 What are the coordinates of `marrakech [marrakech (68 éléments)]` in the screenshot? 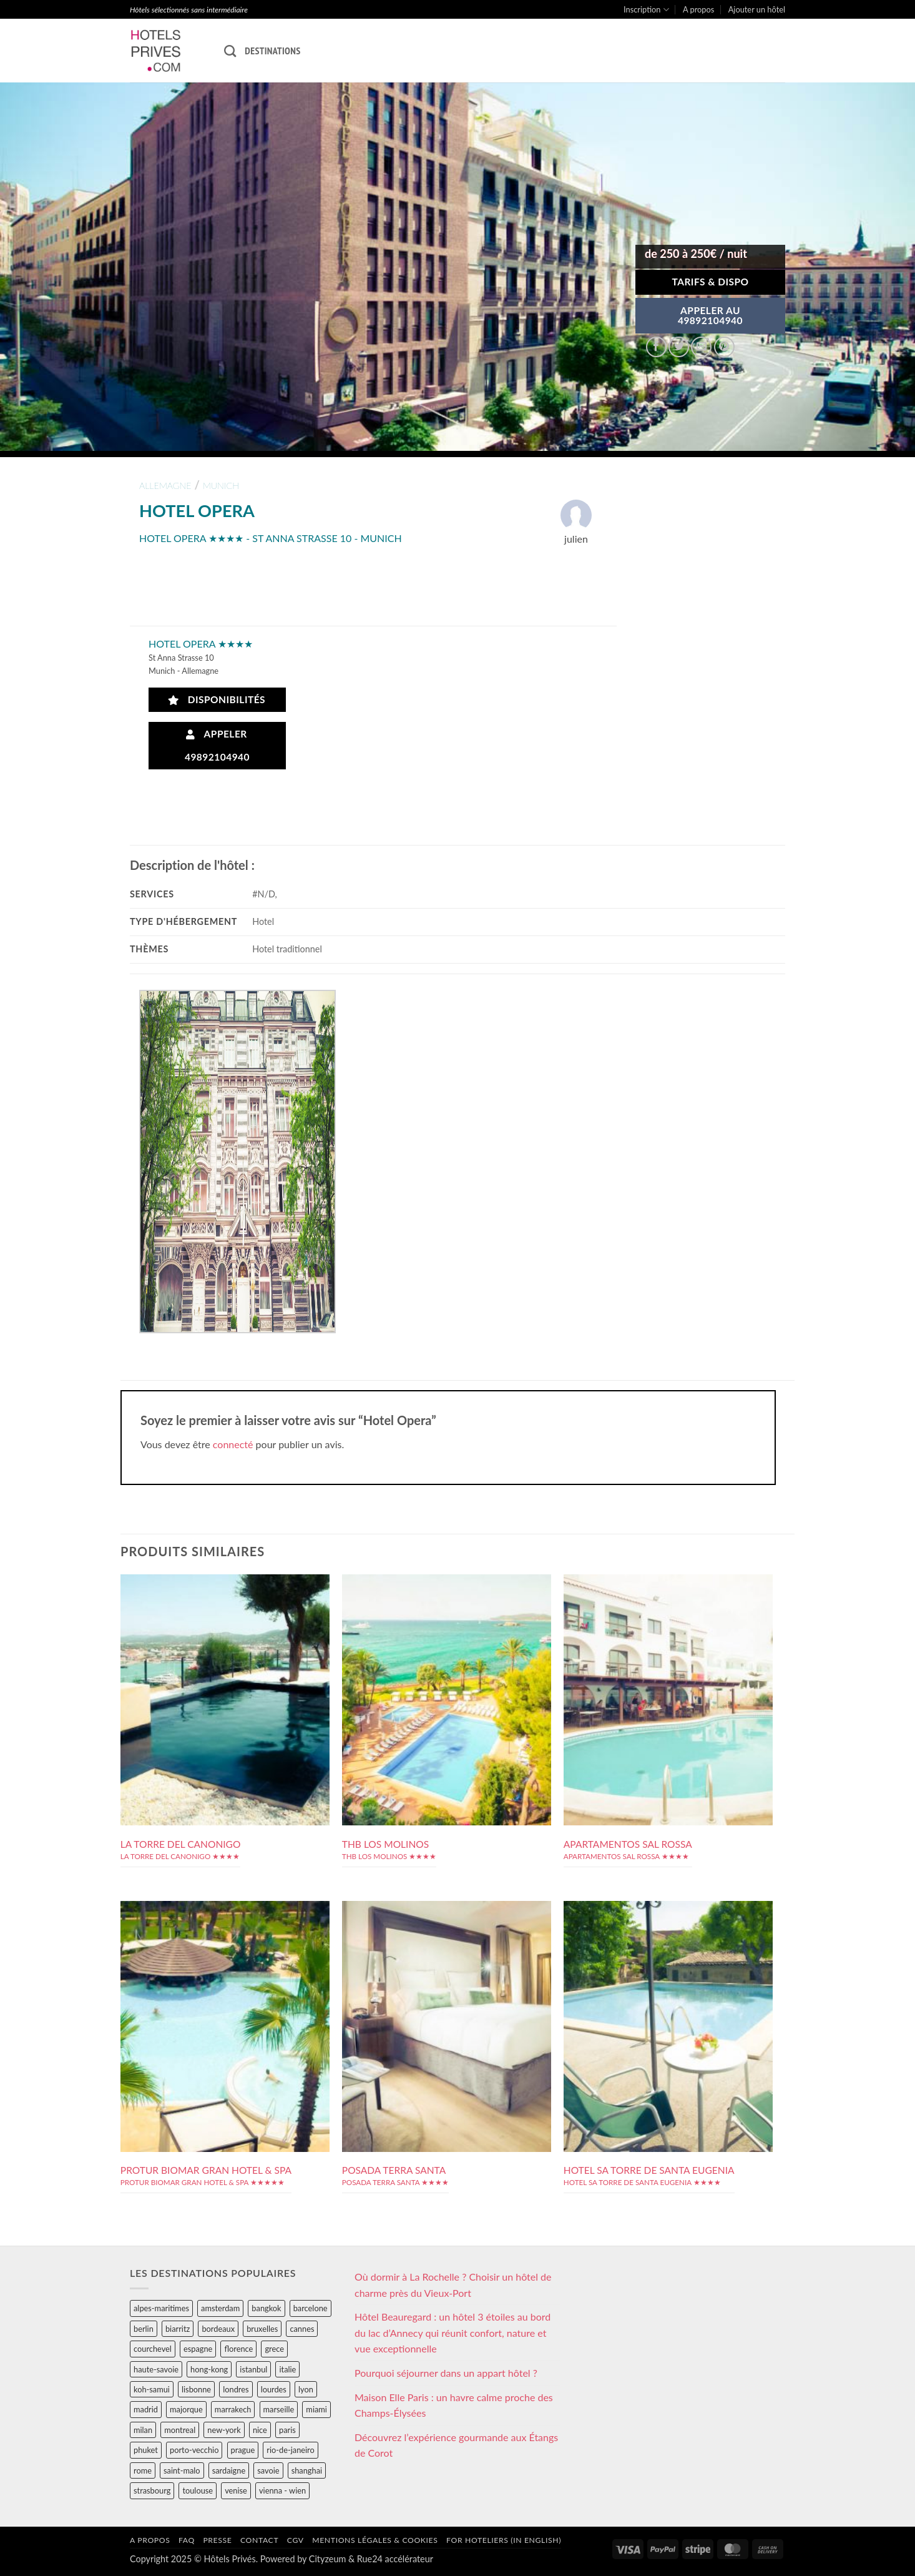 It's located at (233, 2409).